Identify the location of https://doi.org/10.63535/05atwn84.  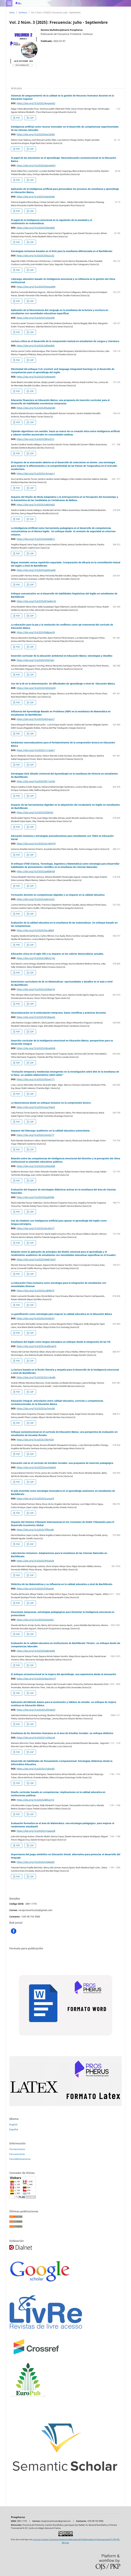
(36, 407).